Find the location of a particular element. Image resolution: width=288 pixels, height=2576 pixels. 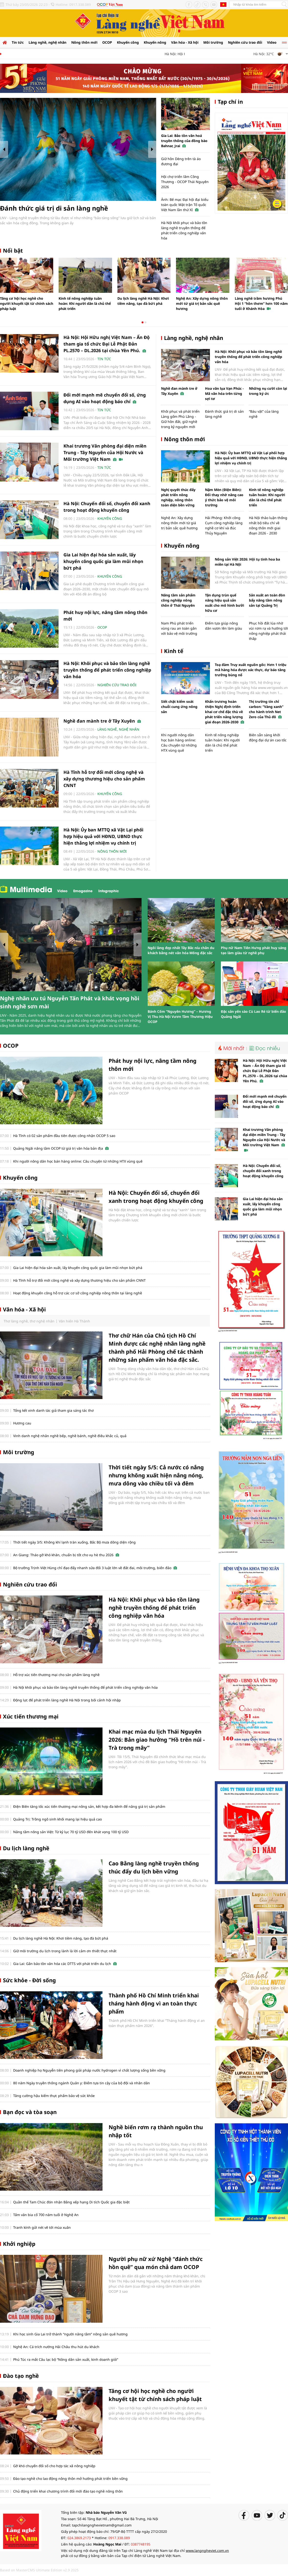

Tiếng Anh is located at coordinates (223, 4).